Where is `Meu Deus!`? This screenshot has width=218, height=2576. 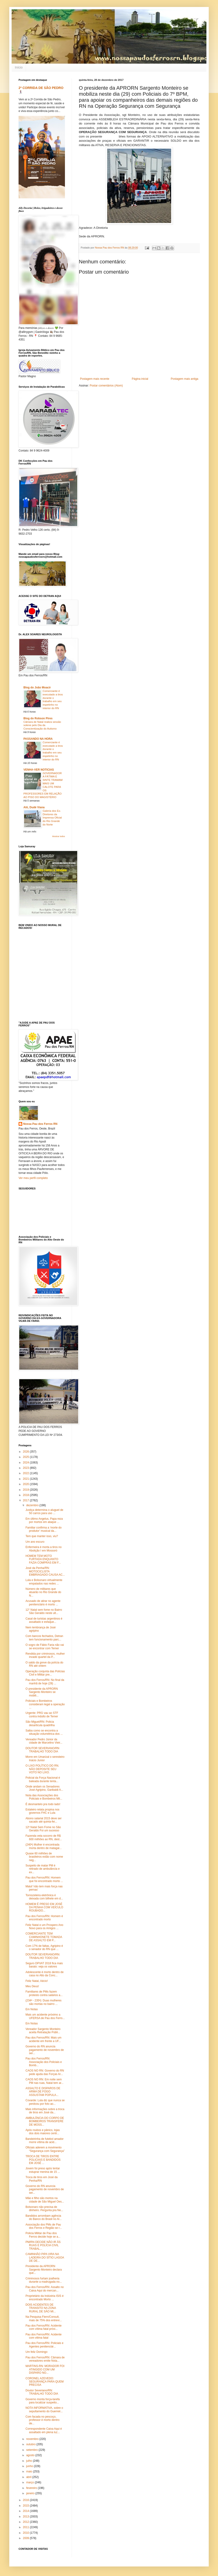
Meu Deus! is located at coordinates (32, 1986).